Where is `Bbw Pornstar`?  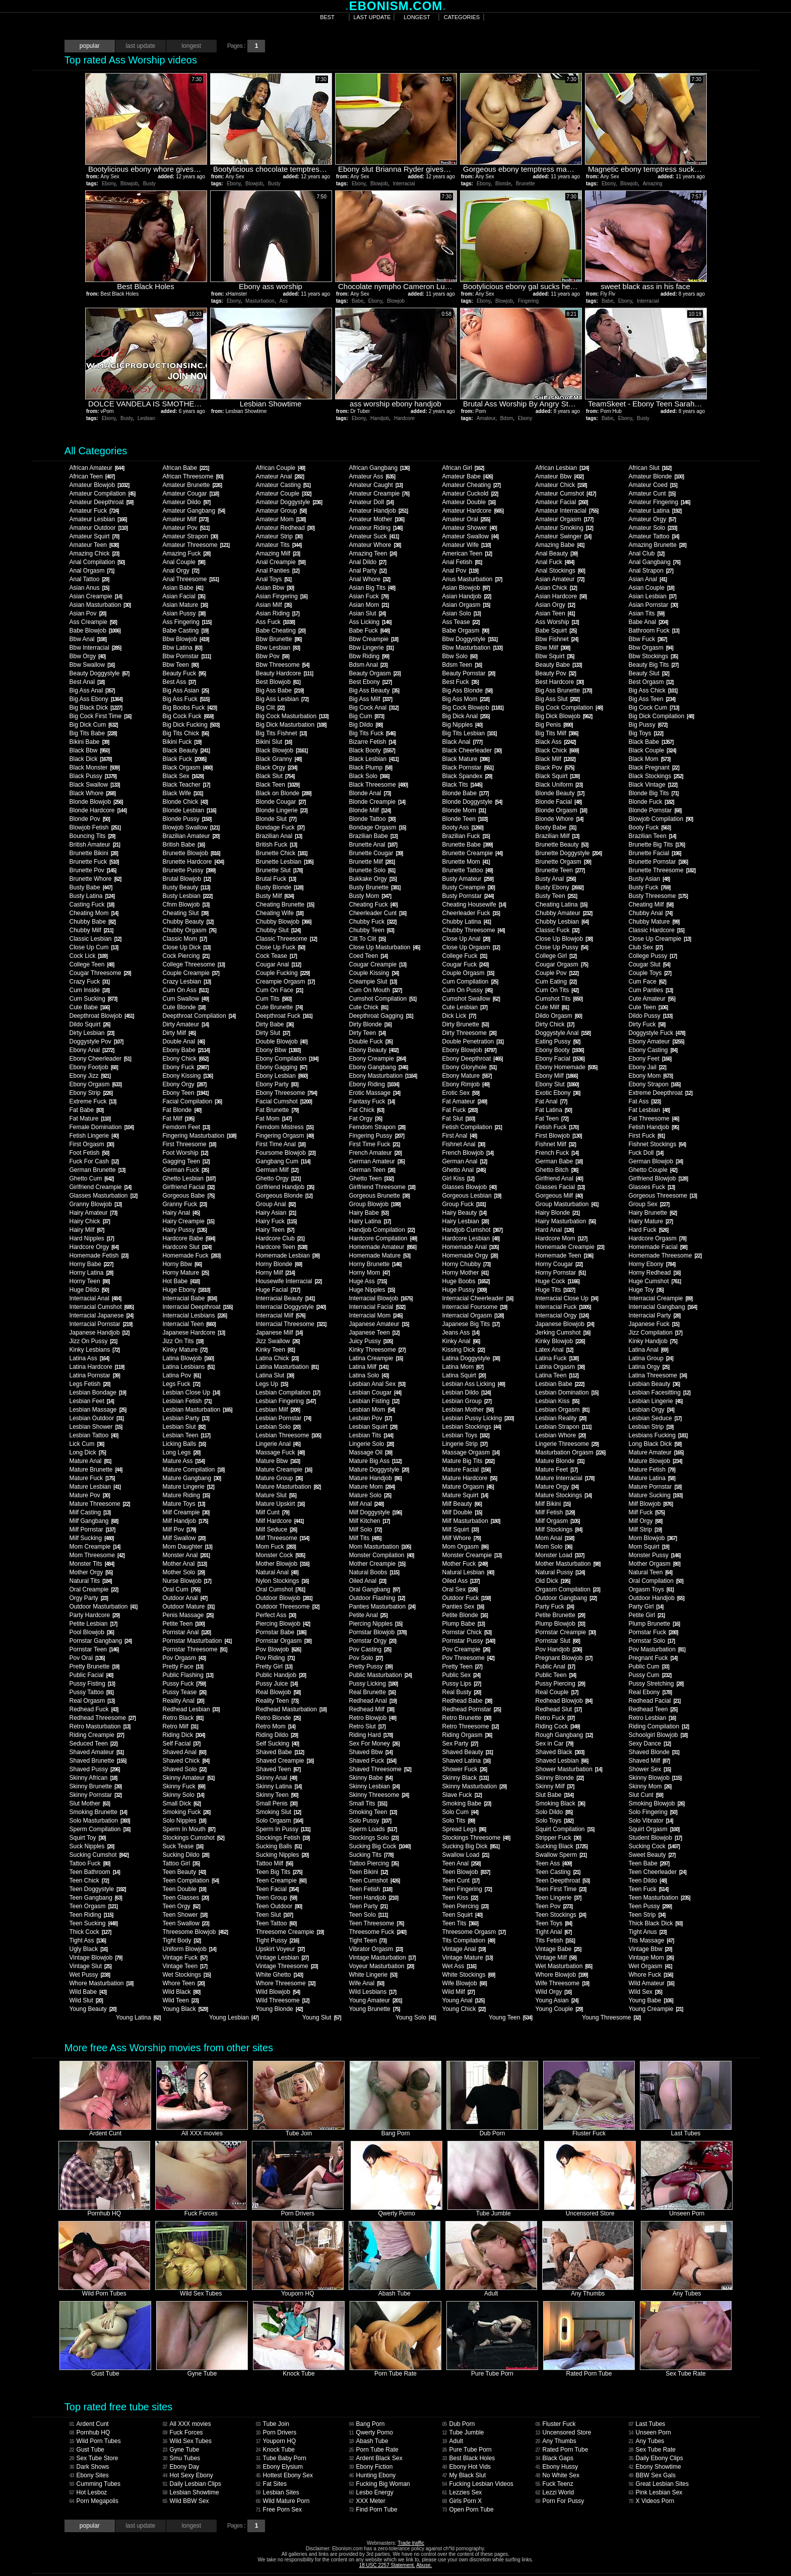 Bbw Pornstar is located at coordinates (186, 656).